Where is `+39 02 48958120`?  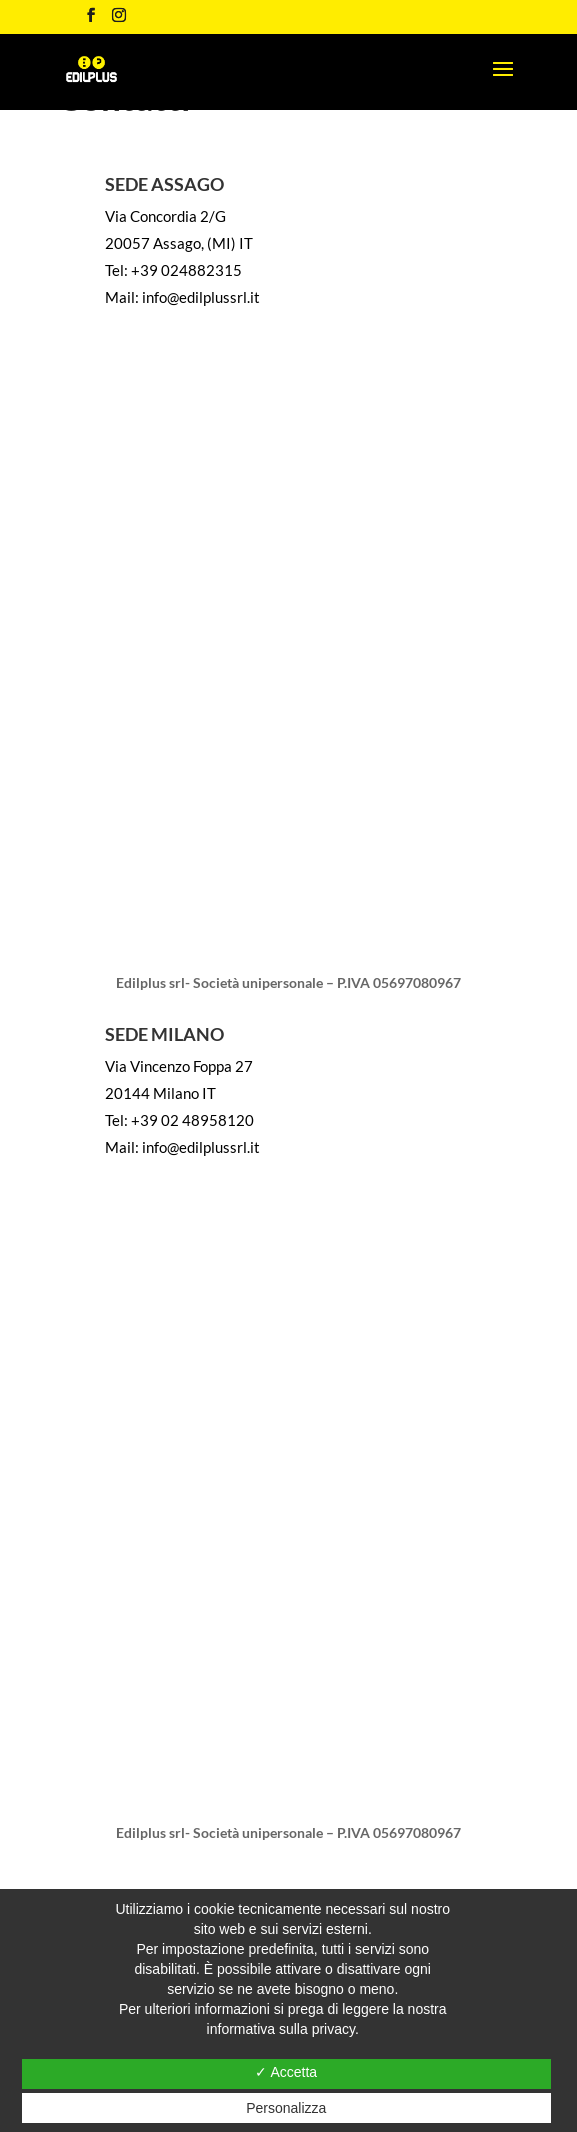 +39 02 48958120 is located at coordinates (192, 1120).